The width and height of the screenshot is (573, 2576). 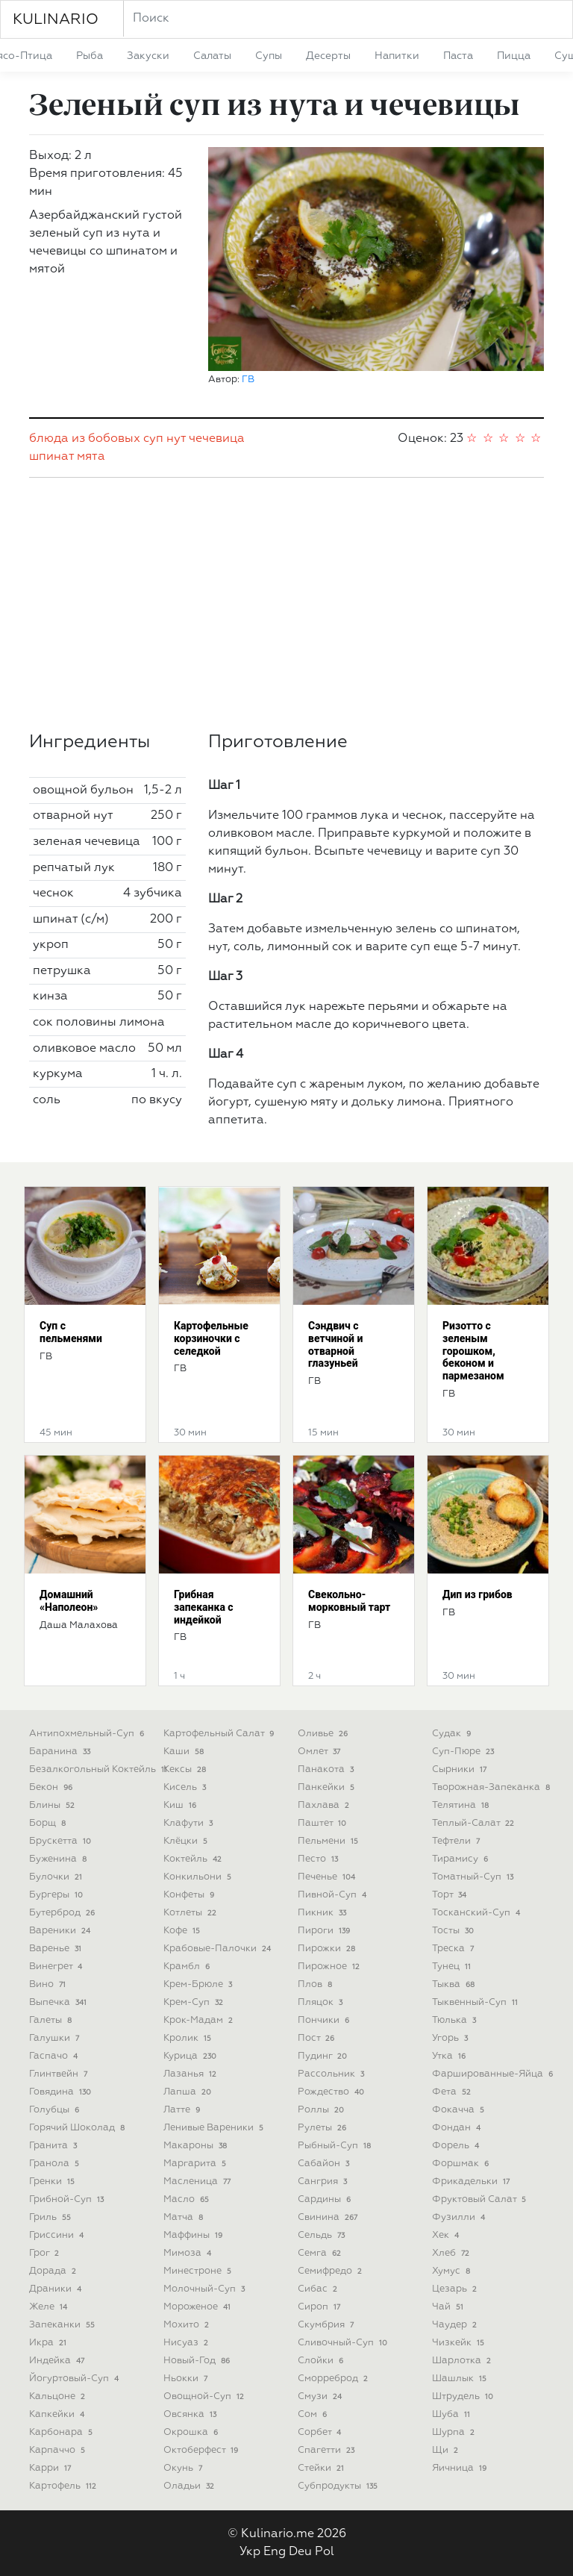 I want to click on бутерброд, so click(x=63, y=1913).